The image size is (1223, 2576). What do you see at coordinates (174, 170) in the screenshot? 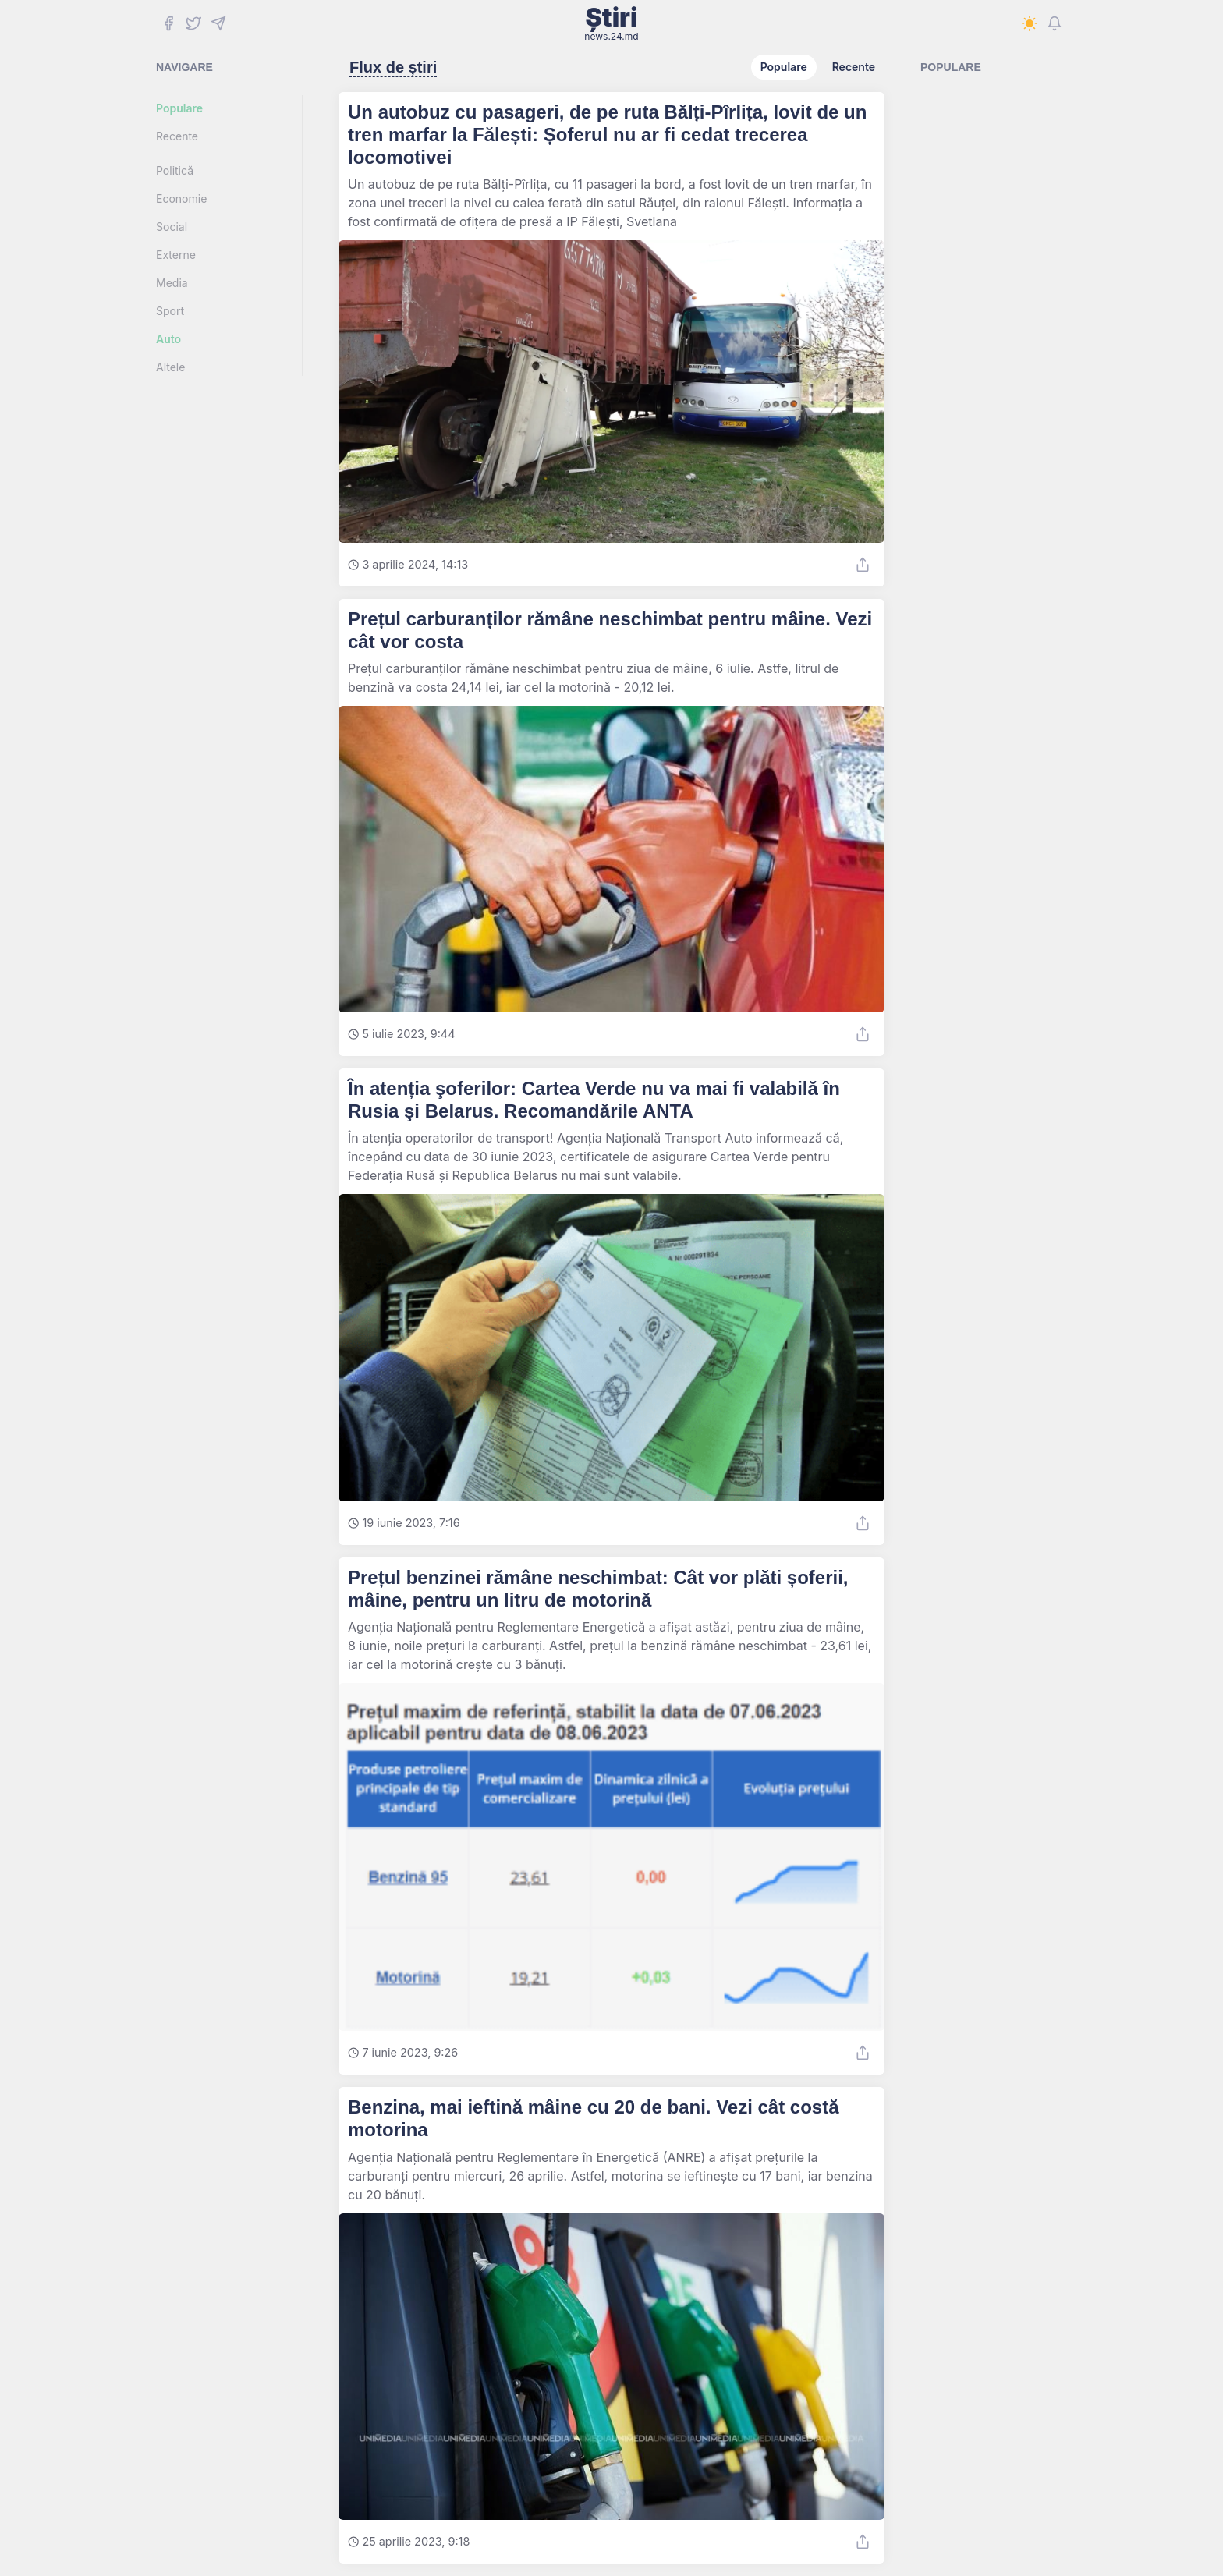
I see `Politică` at bounding box center [174, 170].